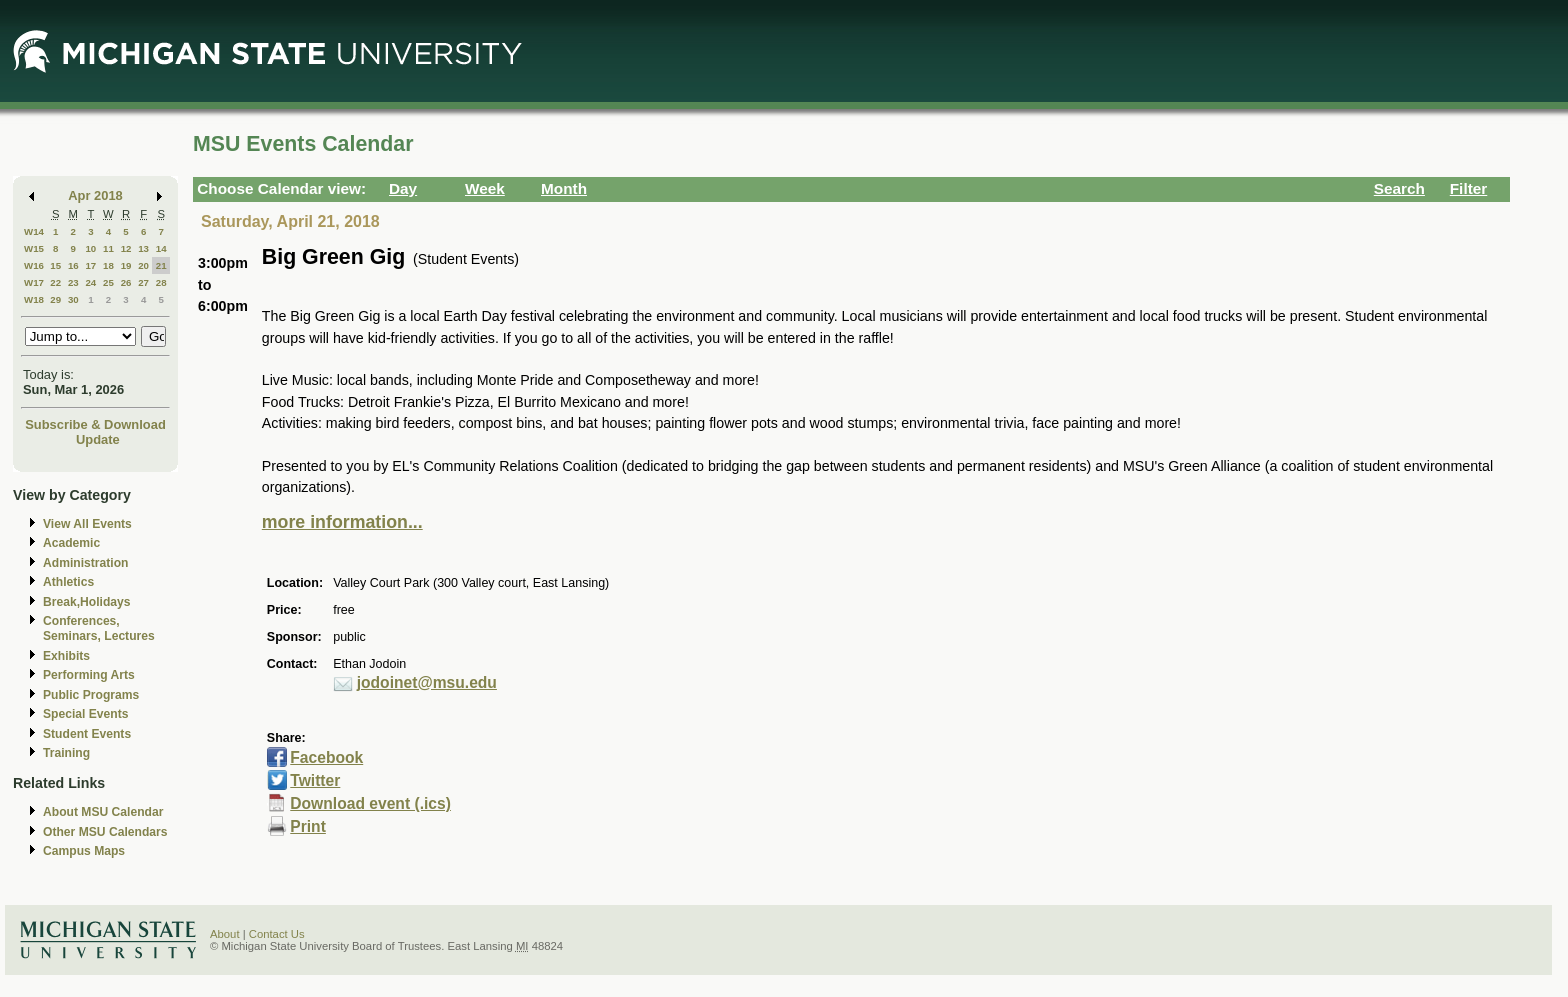  What do you see at coordinates (73, 299) in the screenshot?
I see `30` at bounding box center [73, 299].